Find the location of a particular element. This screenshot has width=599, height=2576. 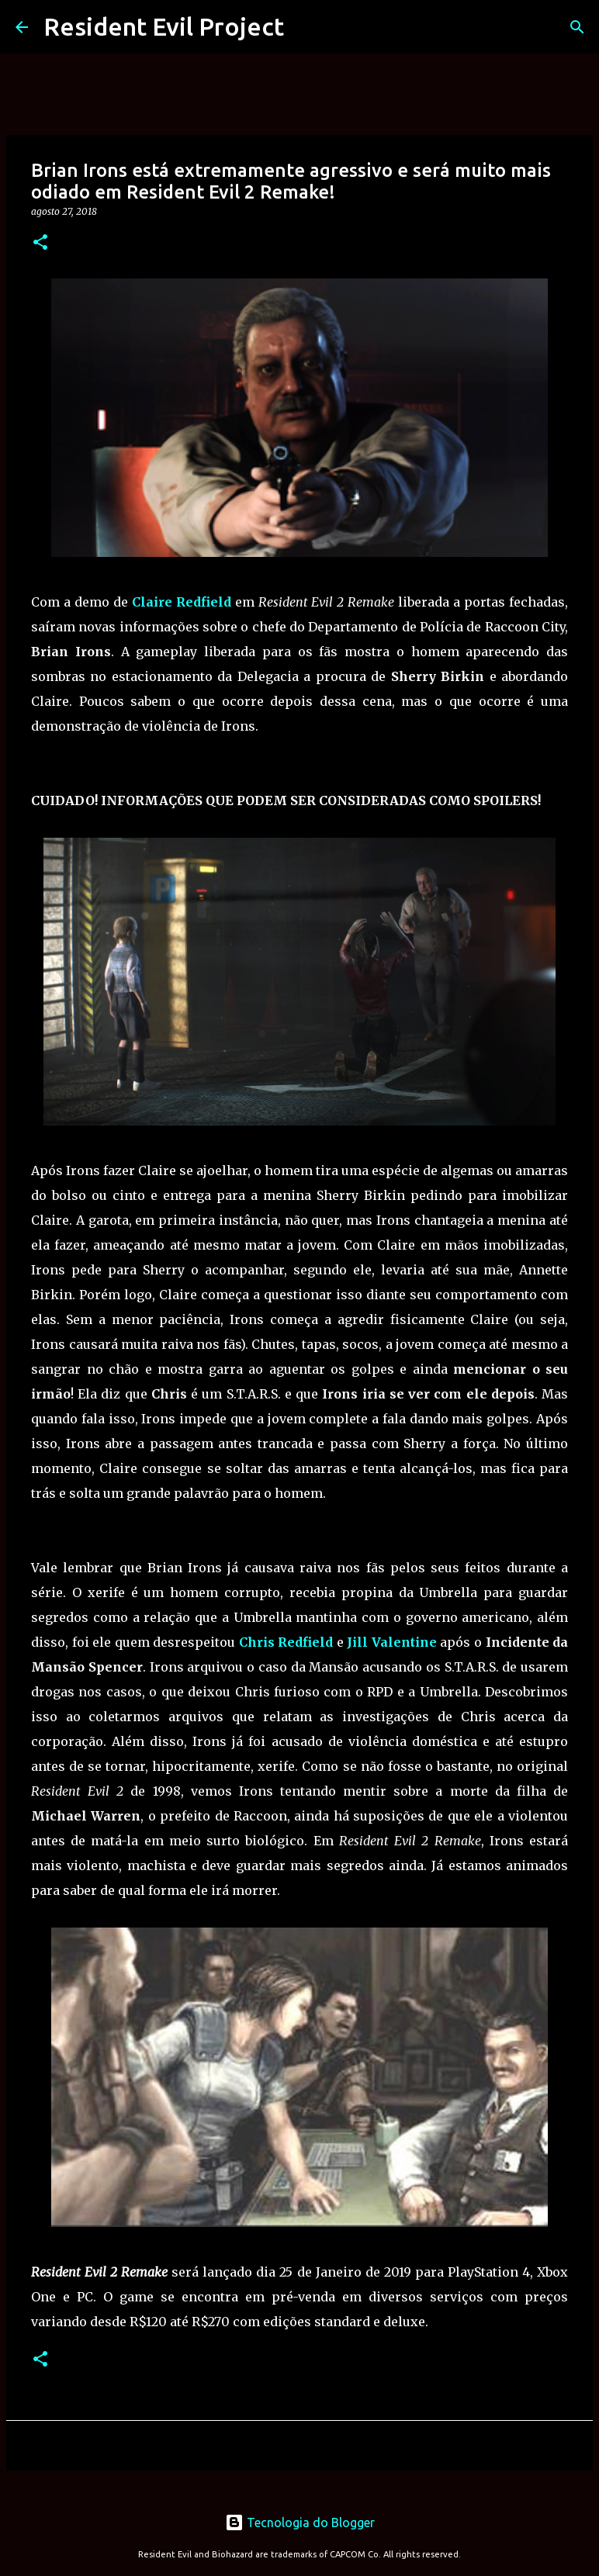

[Pesquisar] is located at coordinates (577, 27).